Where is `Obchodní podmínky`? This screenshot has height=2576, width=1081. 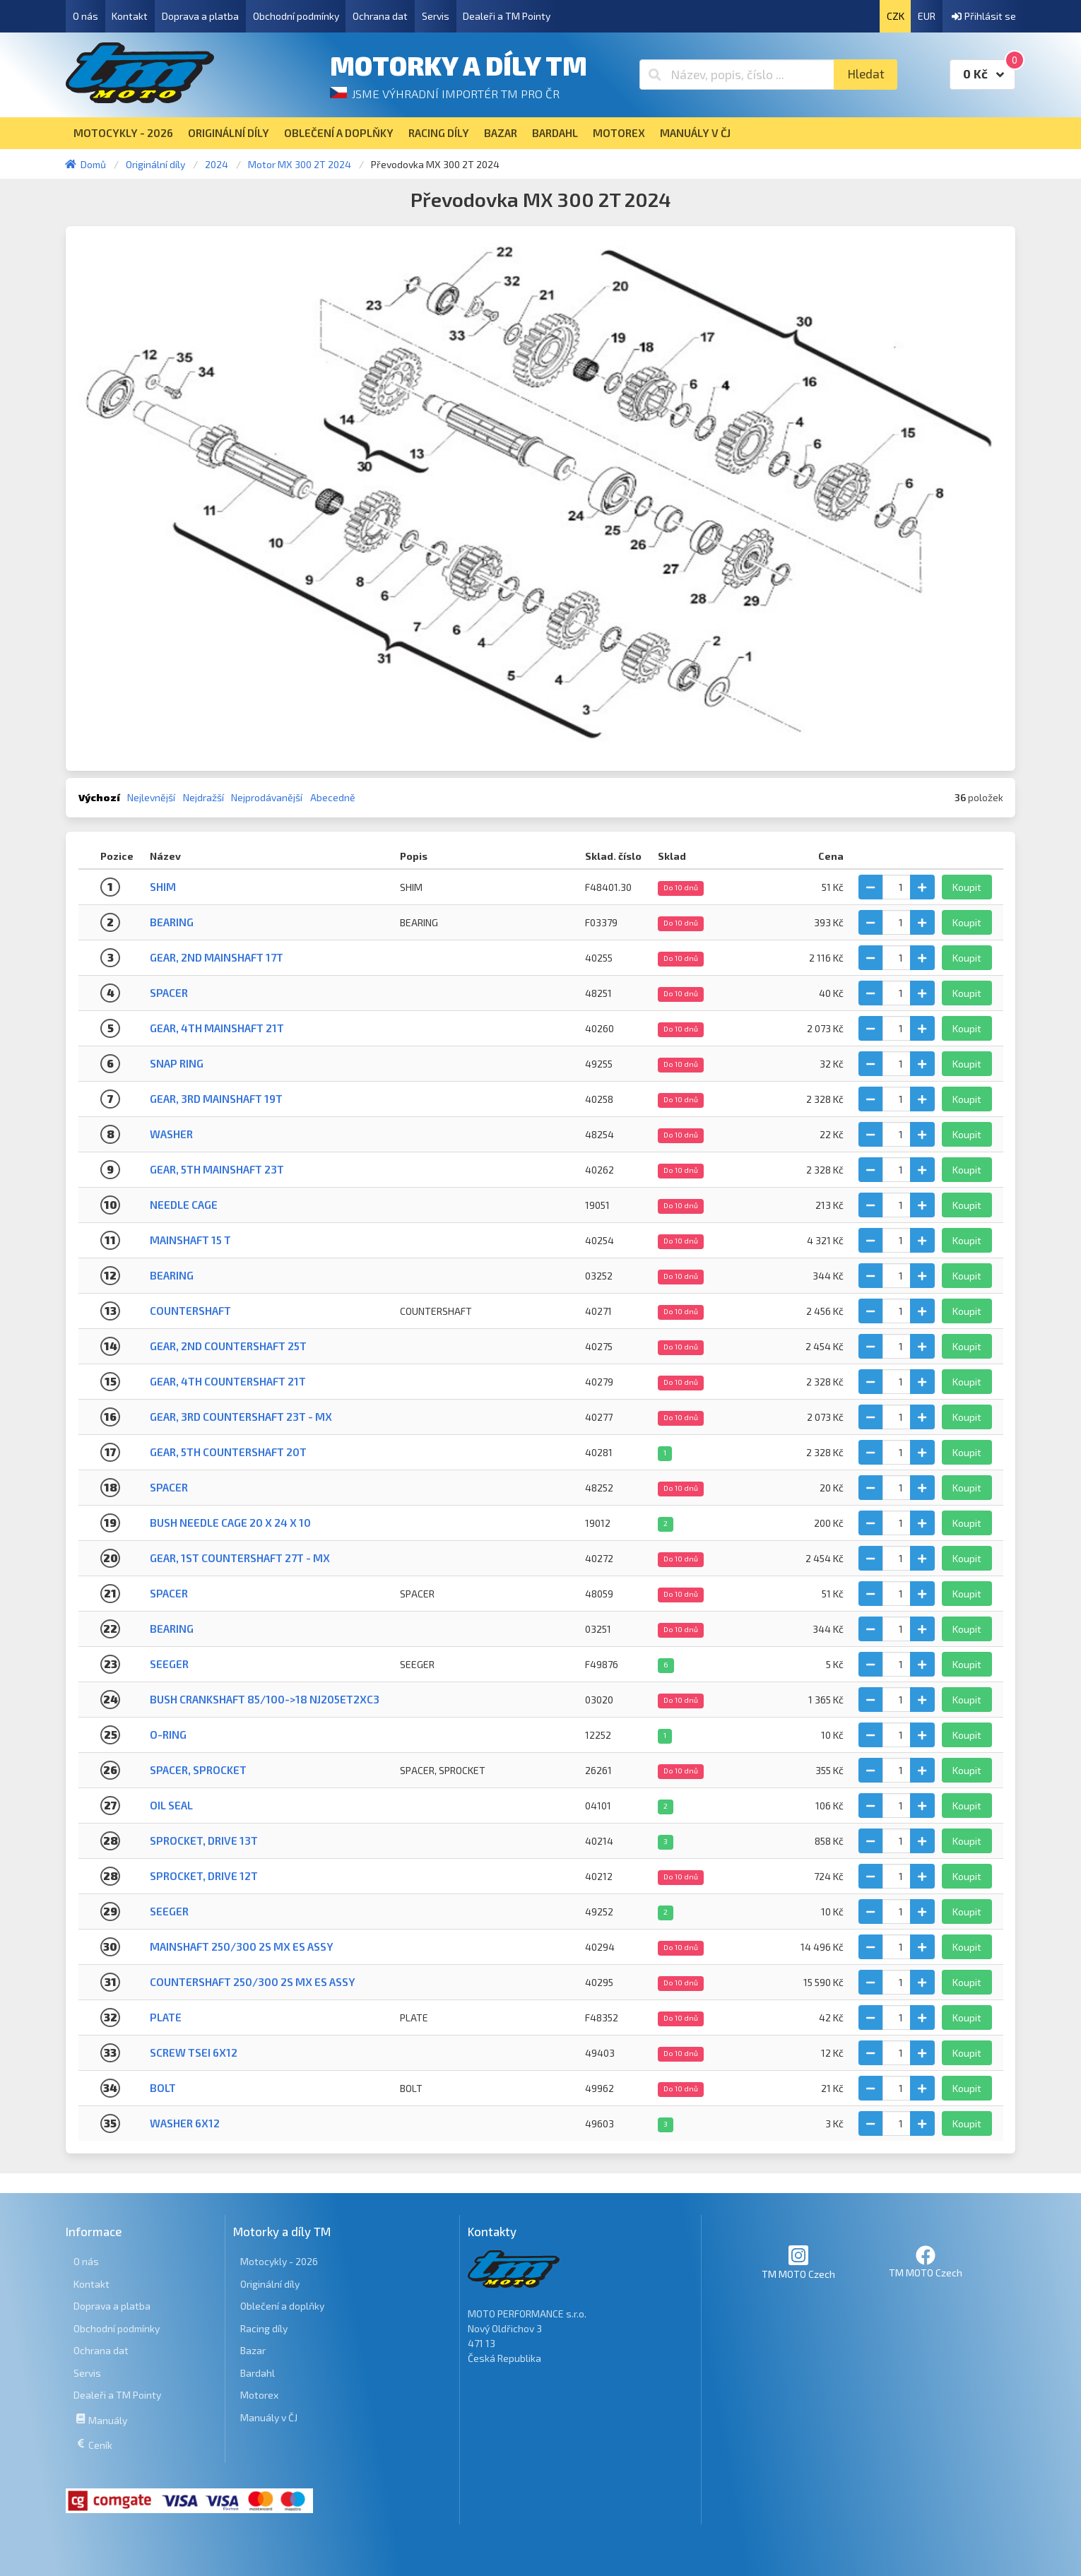
Obchodní podmínky is located at coordinates (296, 16).